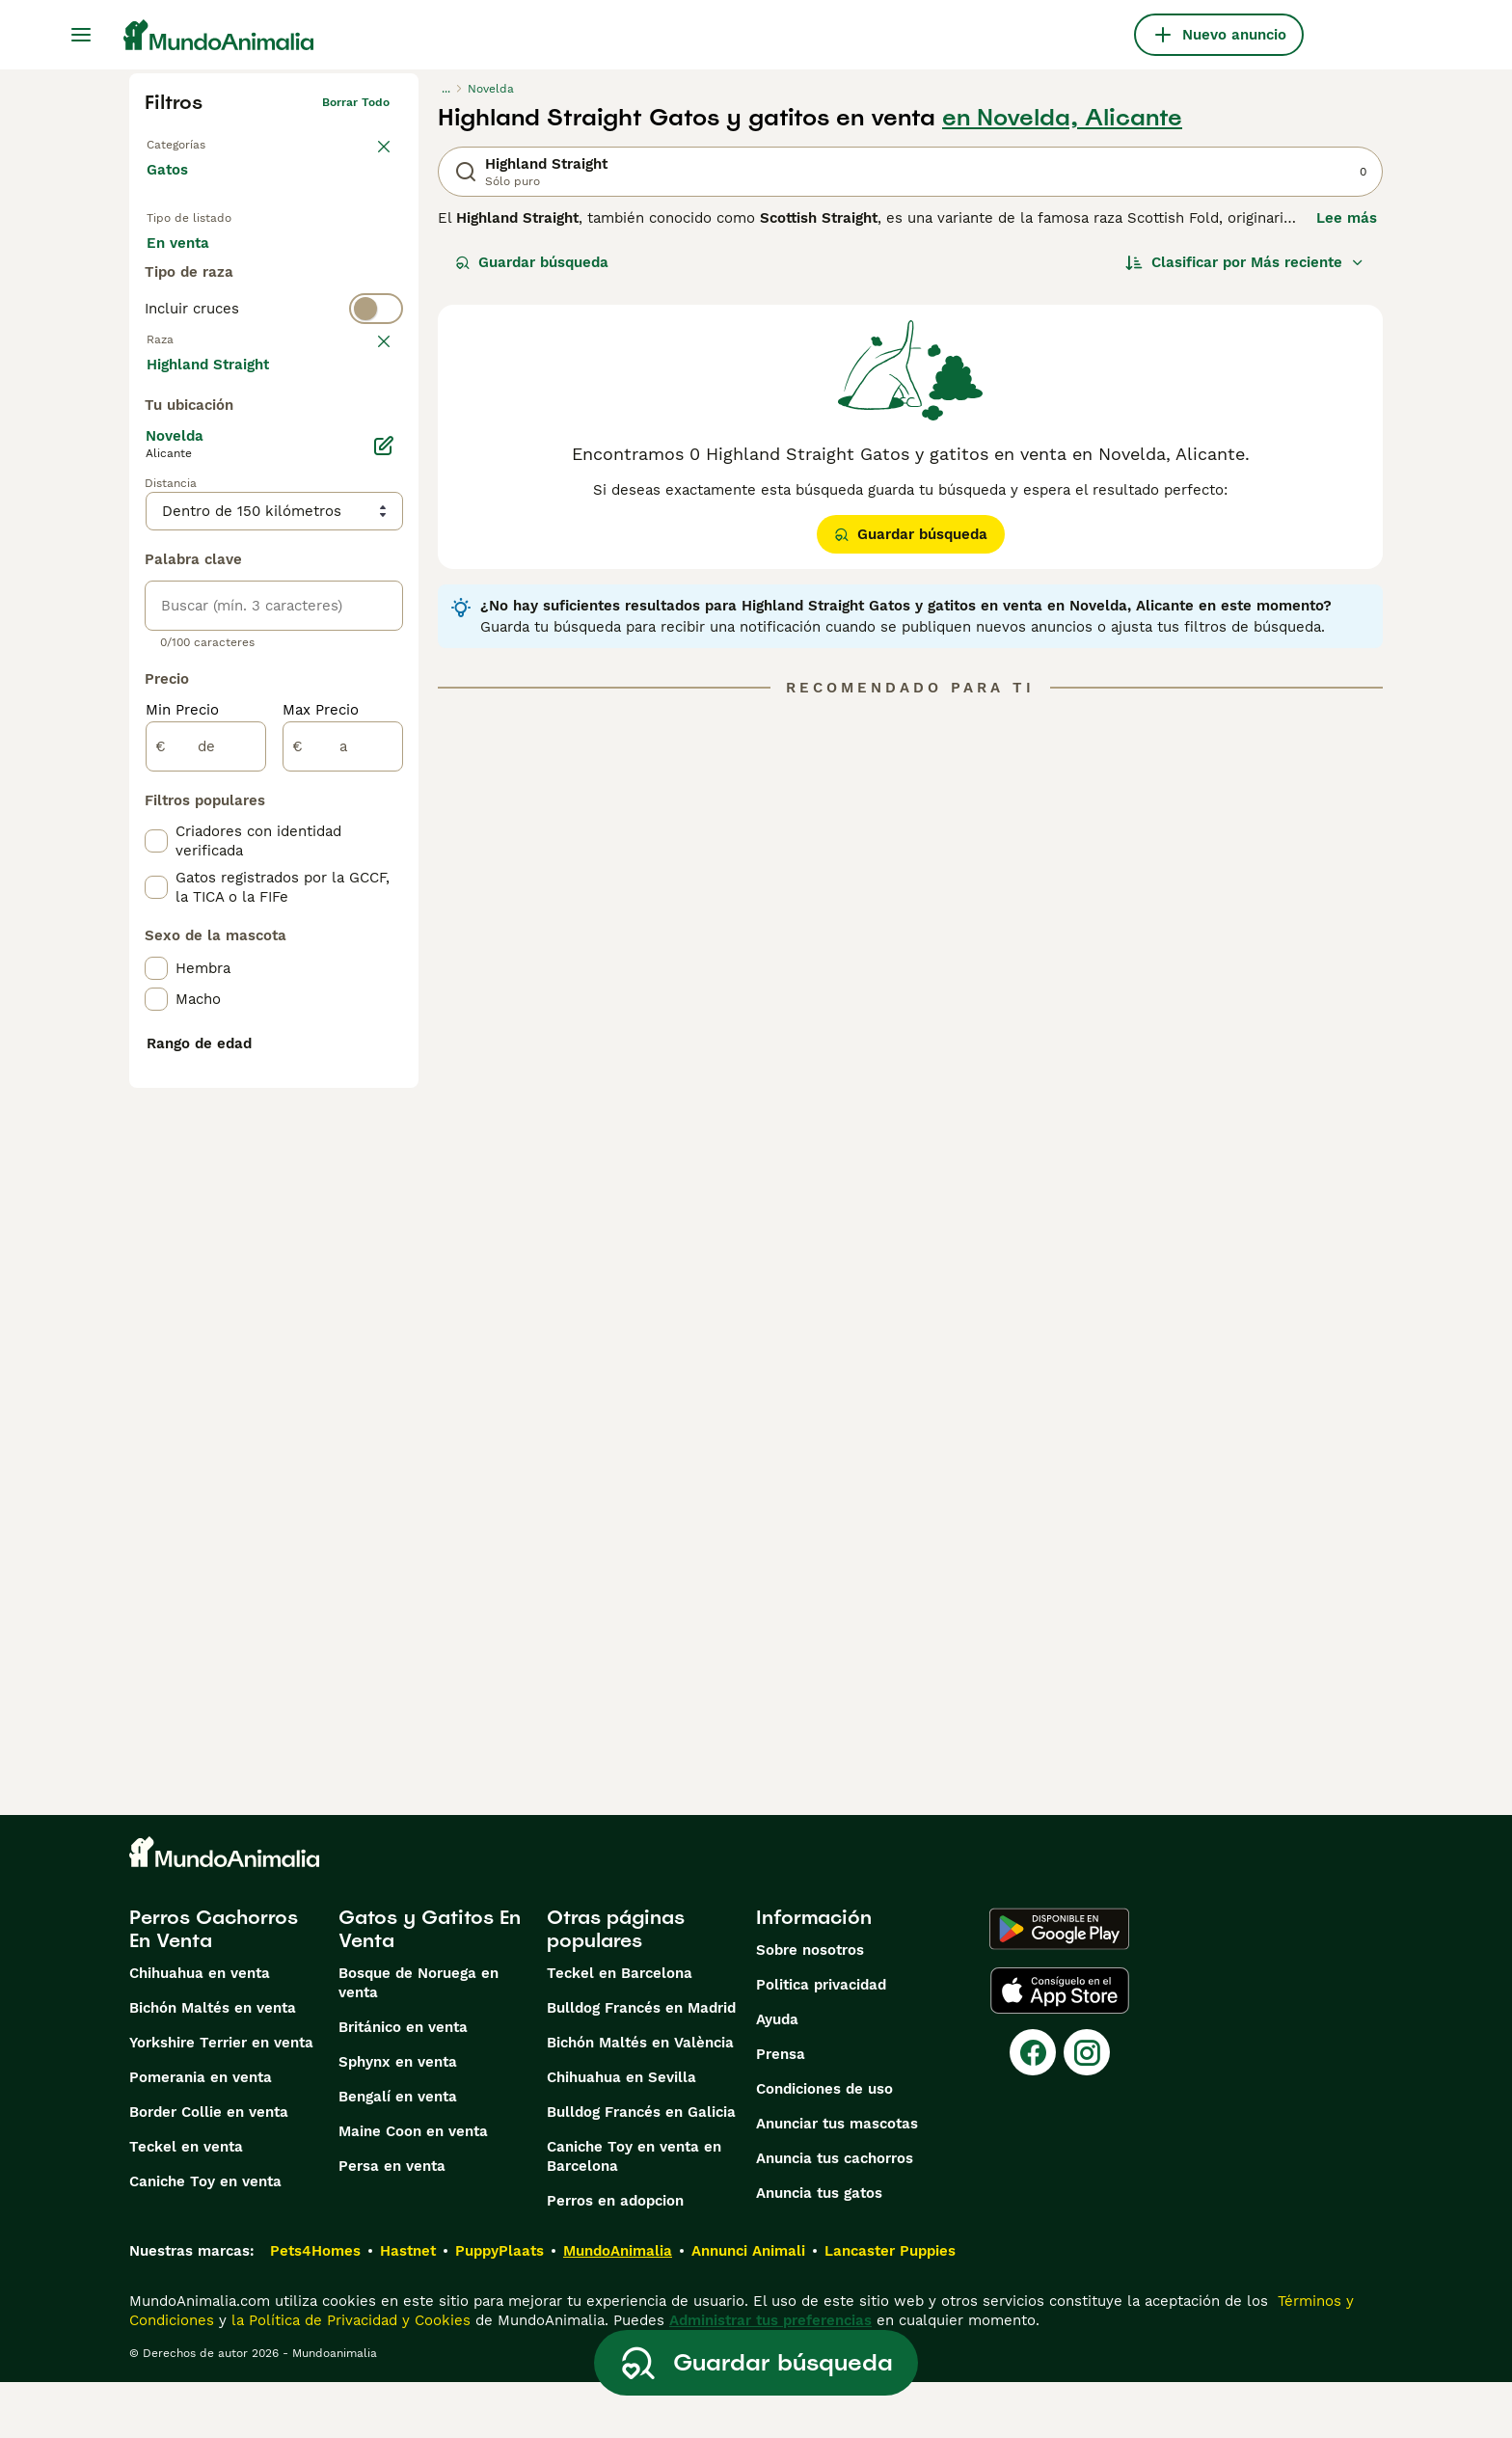 Image resolution: width=1512 pixels, height=2438 pixels. What do you see at coordinates (199, 2029) in the screenshot?
I see `Chihuahua en venta` at bounding box center [199, 2029].